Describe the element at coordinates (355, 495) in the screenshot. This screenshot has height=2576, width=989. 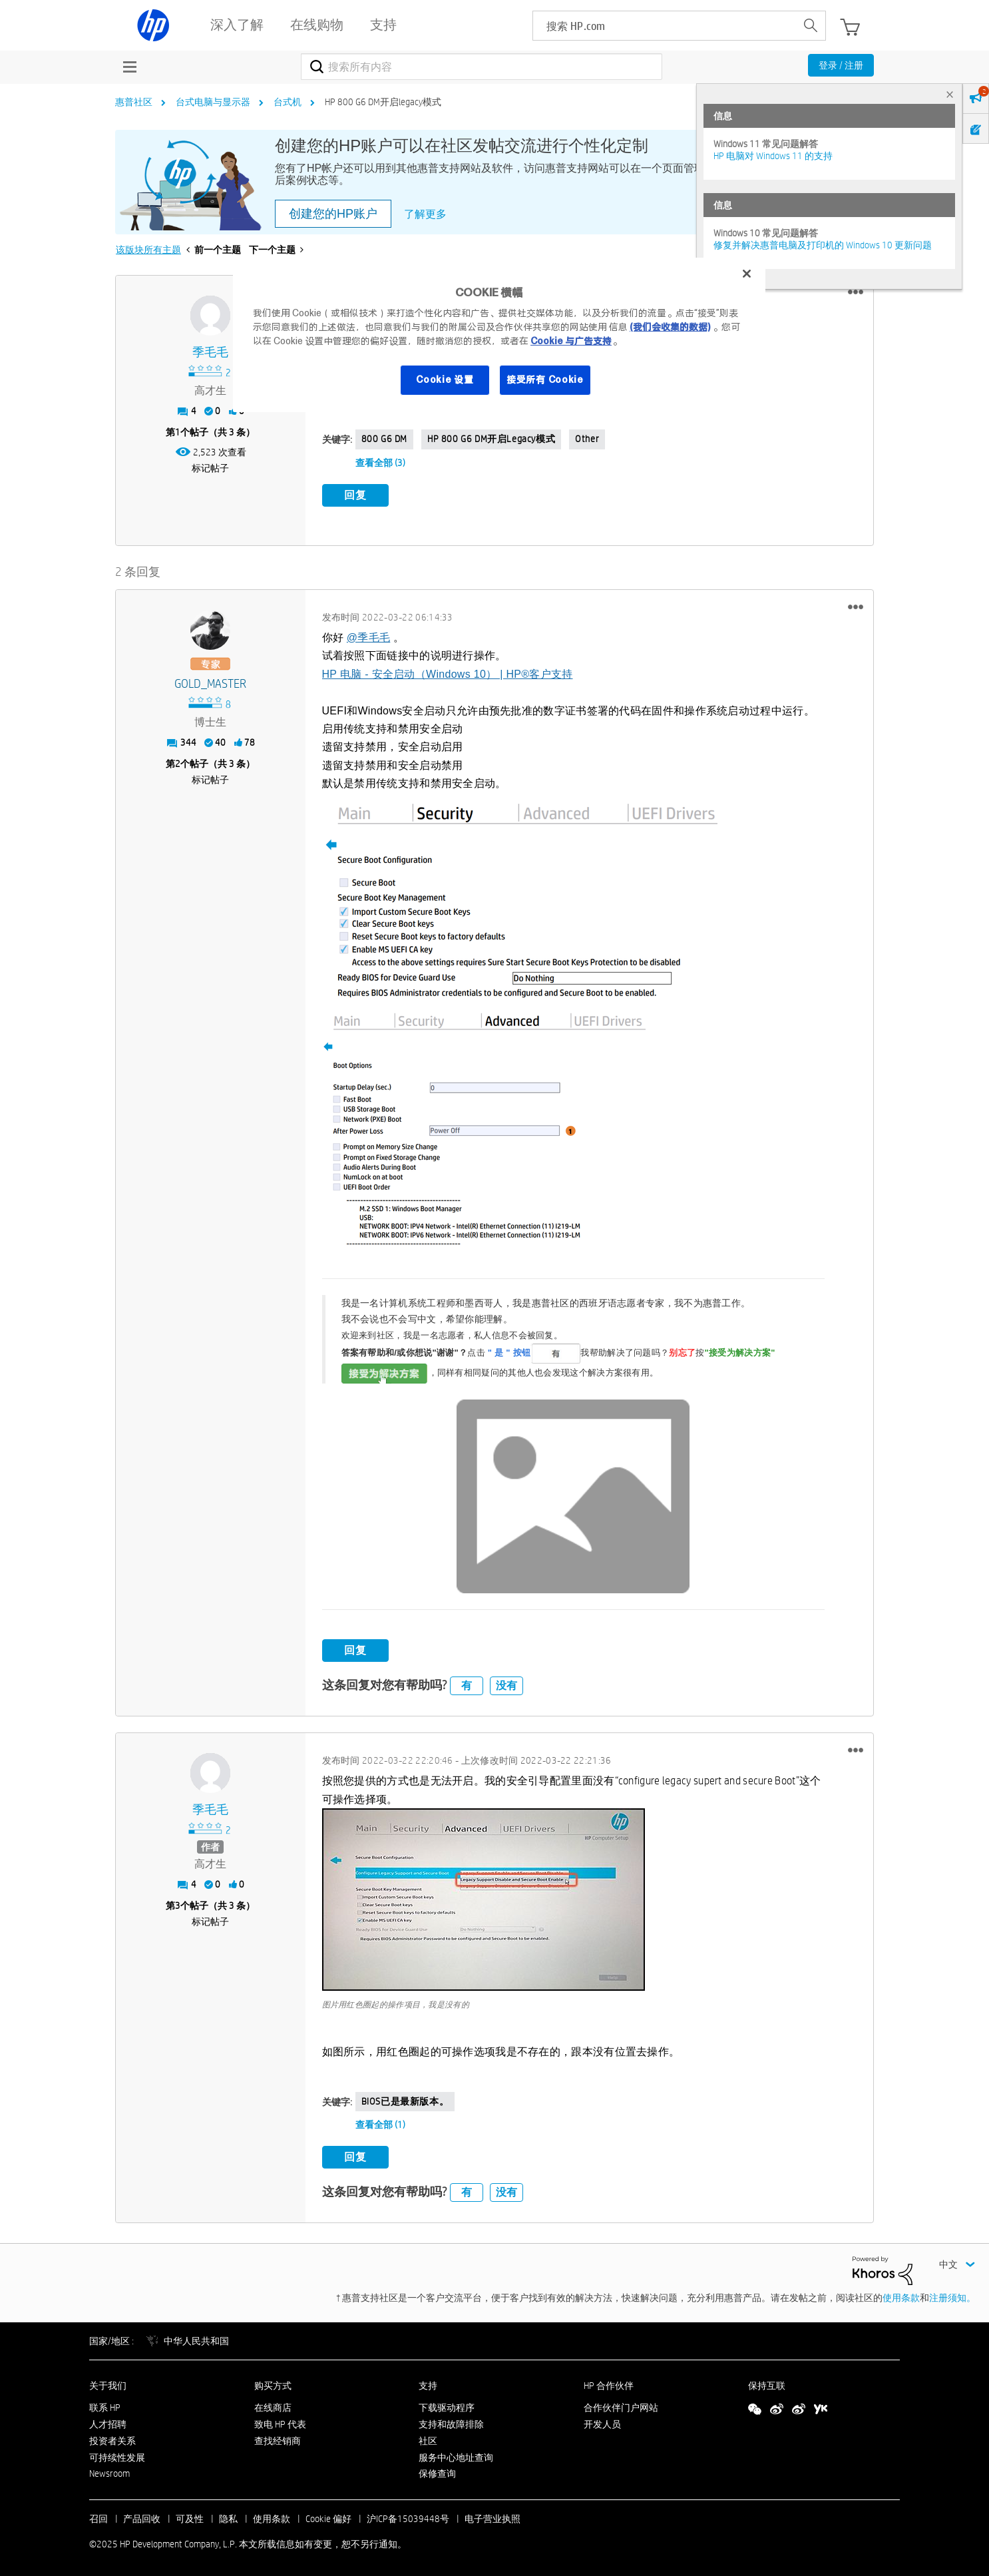
I see `回复` at that location.